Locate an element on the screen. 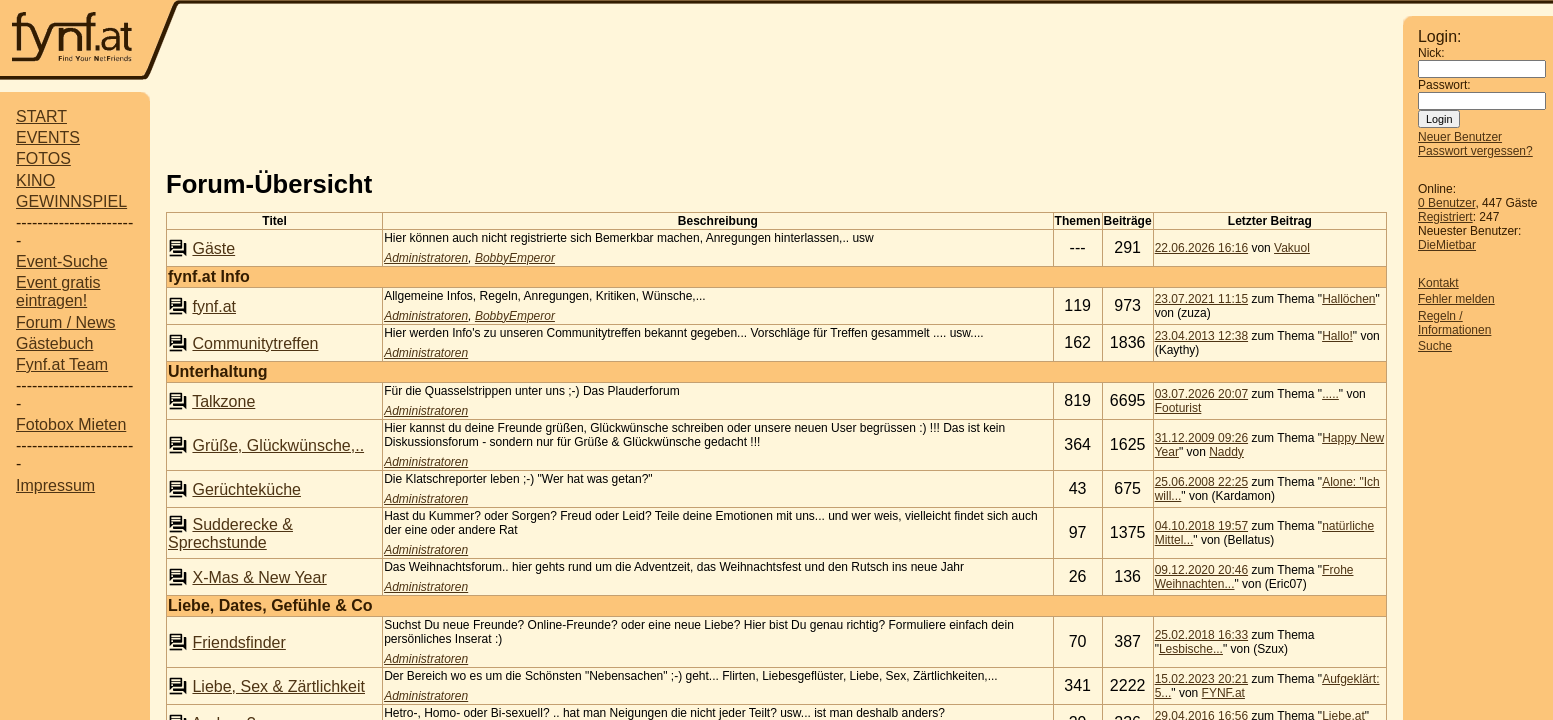  Neuer Benutzer is located at coordinates (1460, 137).